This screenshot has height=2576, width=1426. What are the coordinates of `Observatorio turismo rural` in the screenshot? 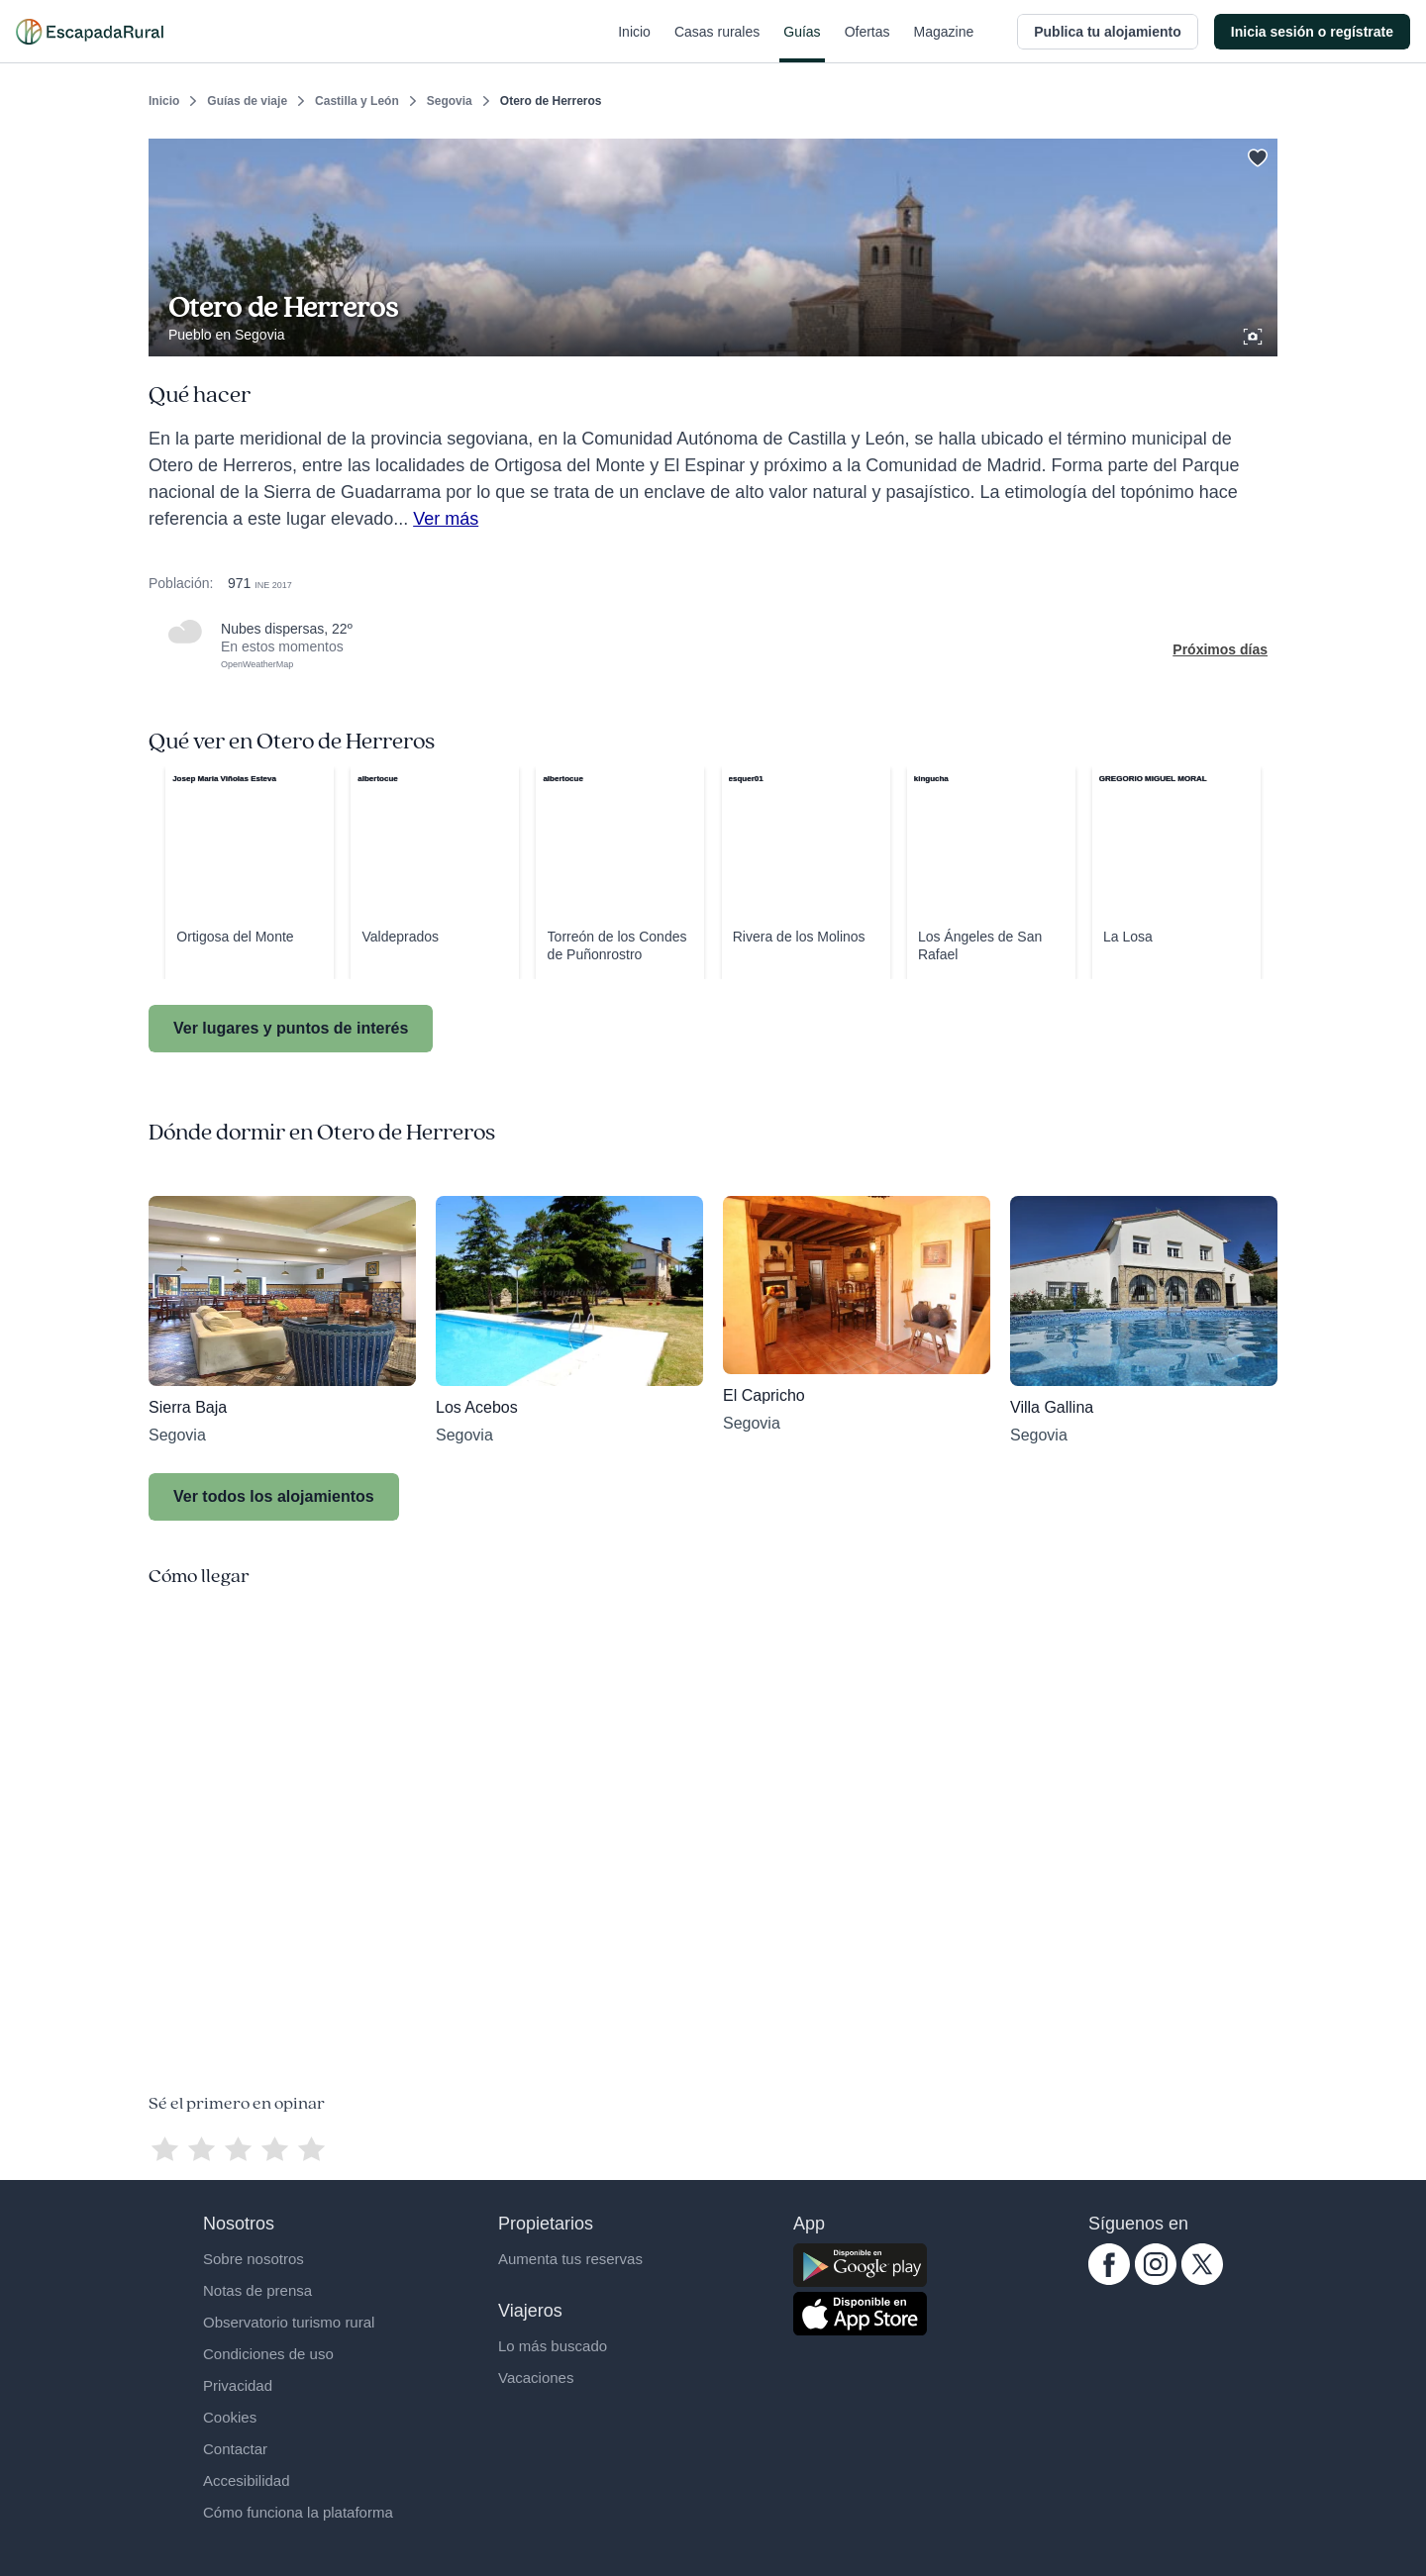 It's located at (288, 2322).